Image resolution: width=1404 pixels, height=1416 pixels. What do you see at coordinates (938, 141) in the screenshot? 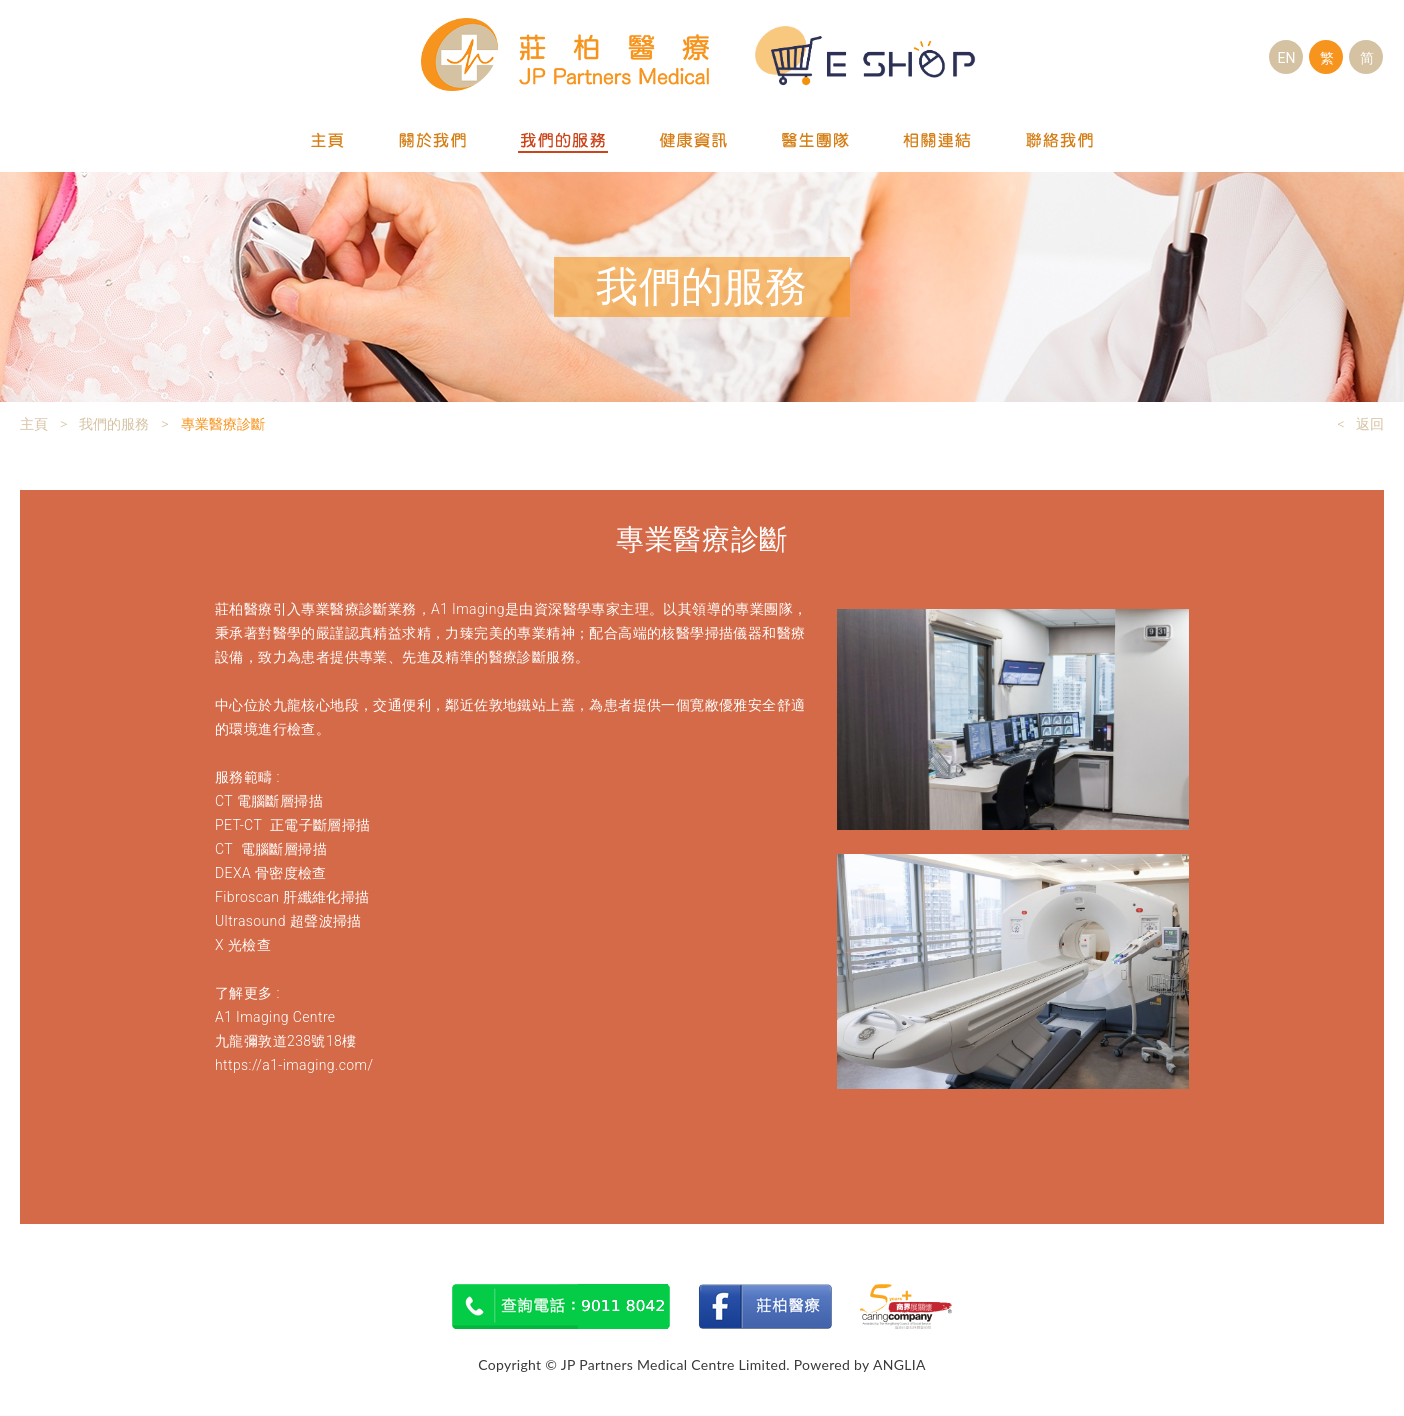
I see `相關連結` at bounding box center [938, 141].